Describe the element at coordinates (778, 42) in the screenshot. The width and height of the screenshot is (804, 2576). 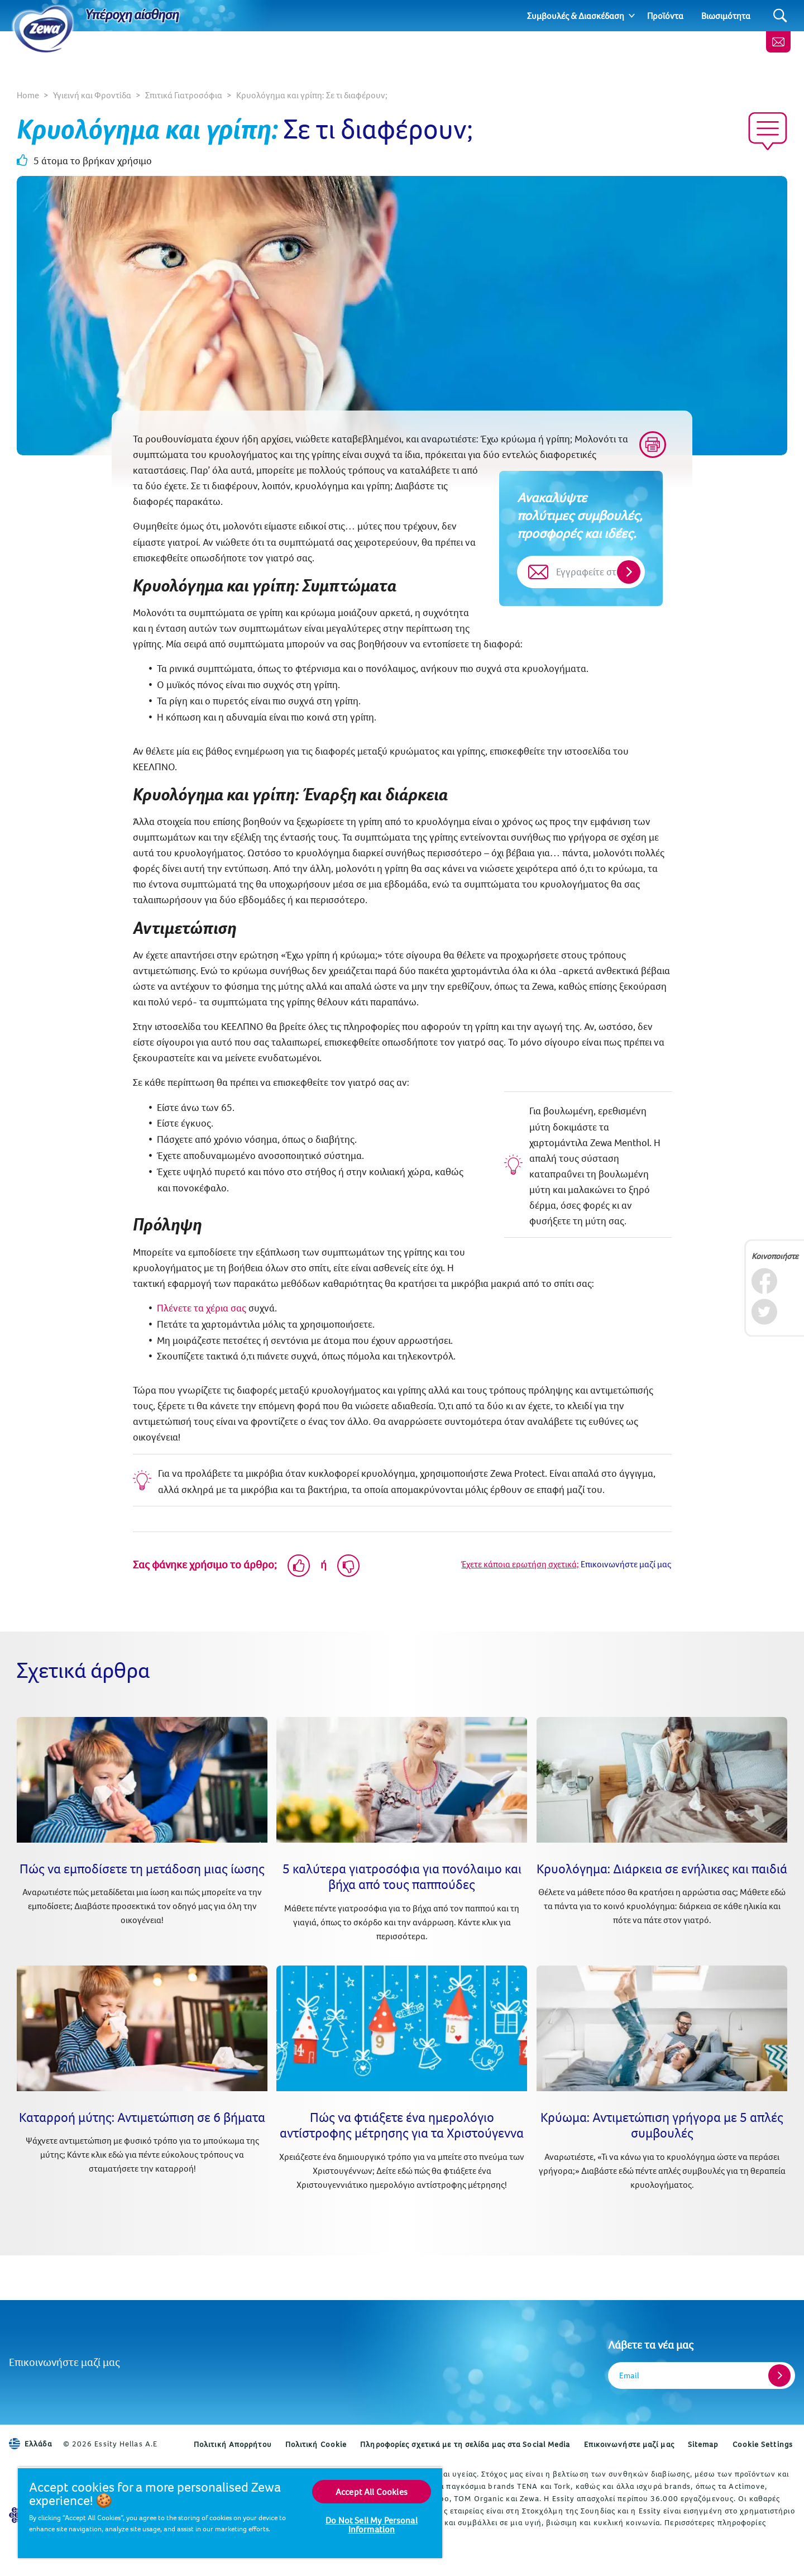
I see `[Επικοινωνήστε μαζί μας]` at that location.